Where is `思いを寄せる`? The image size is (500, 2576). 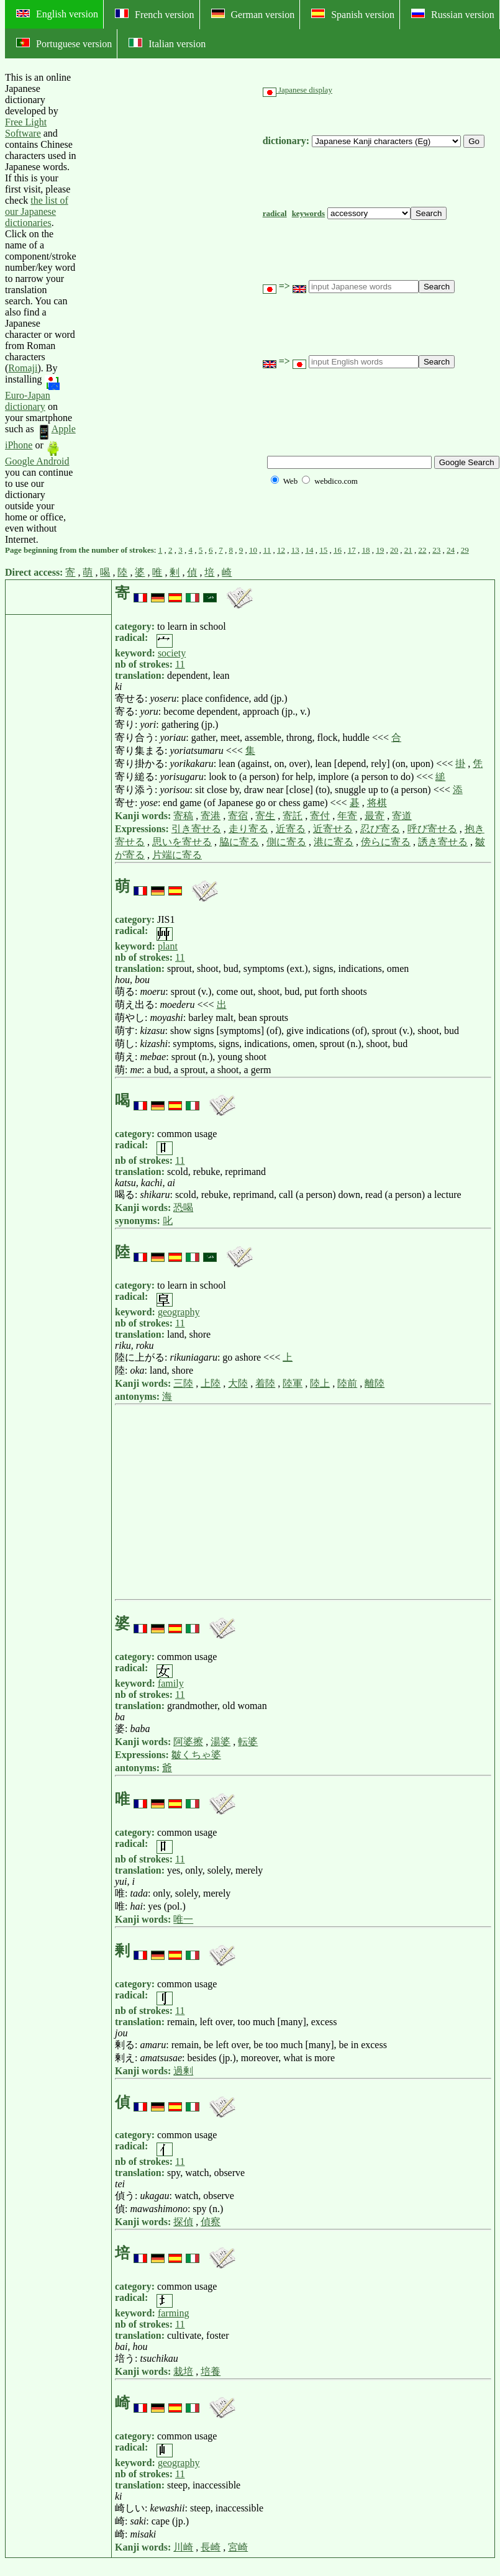
思いを寄せる is located at coordinates (182, 842).